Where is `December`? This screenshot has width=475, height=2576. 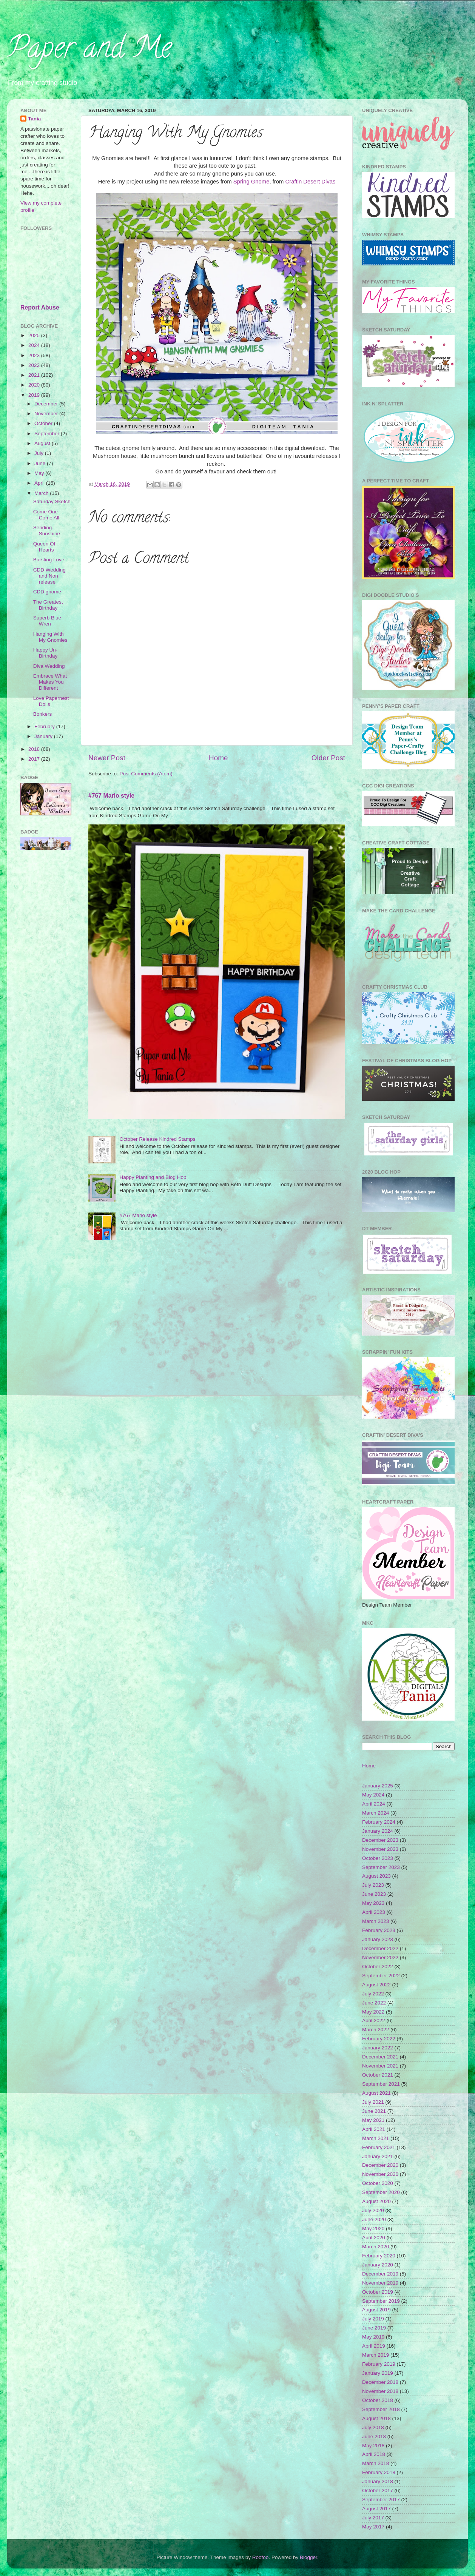 December is located at coordinates (46, 404).